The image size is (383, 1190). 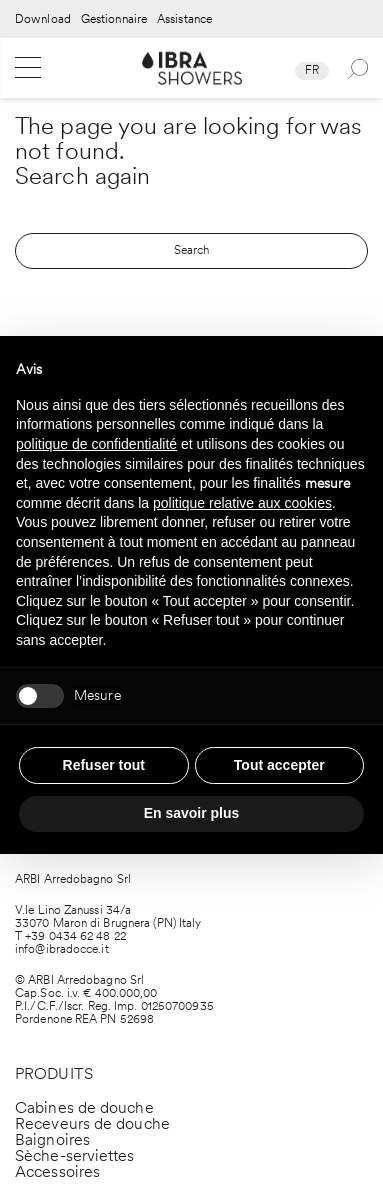 I want to click on Tout accepter [button], so click(x=279, y=765).